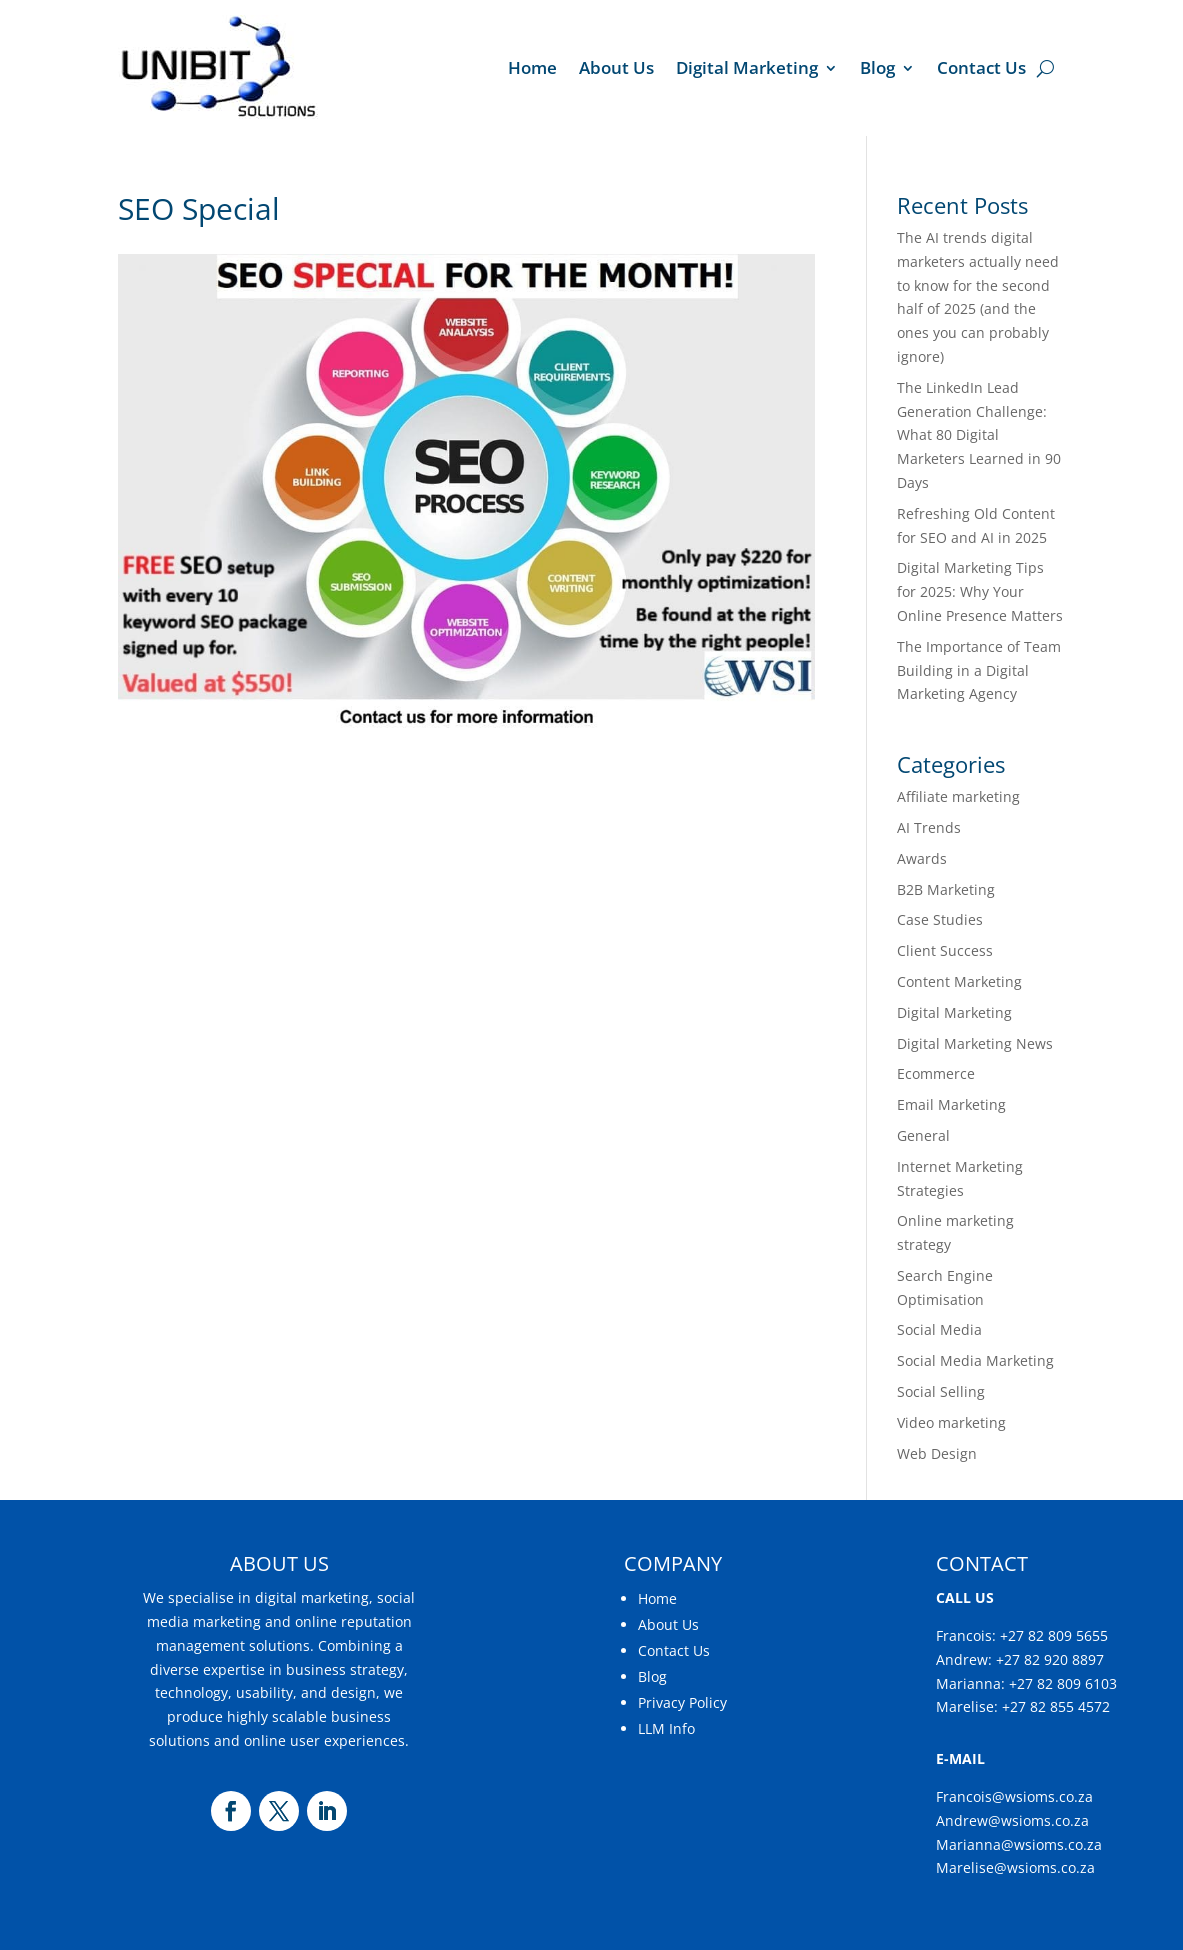  I want to click on Content Marketing, so click(959, 981).